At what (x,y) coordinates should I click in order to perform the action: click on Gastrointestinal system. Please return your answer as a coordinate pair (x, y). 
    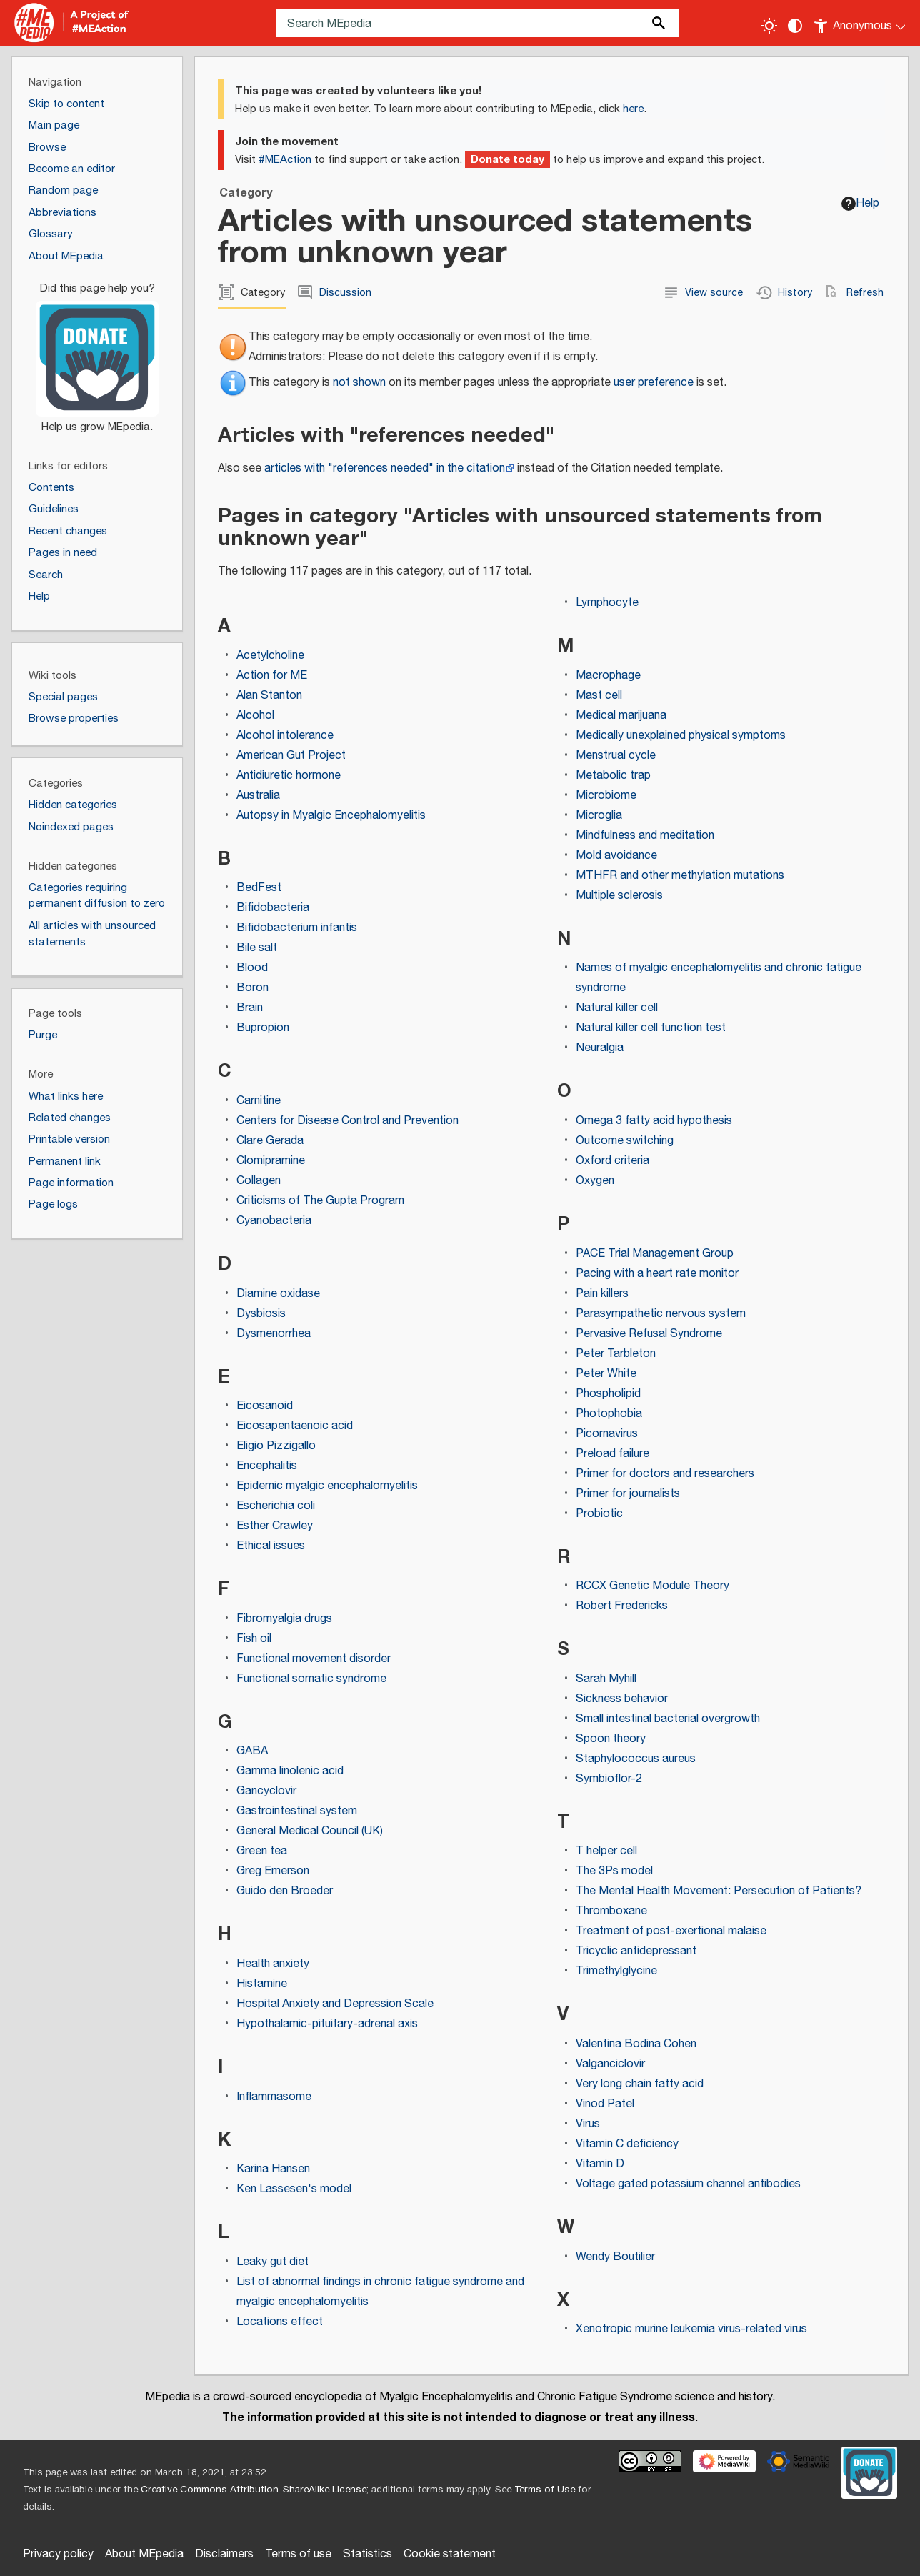
    Looking at the image, I should click on (296, 1811).